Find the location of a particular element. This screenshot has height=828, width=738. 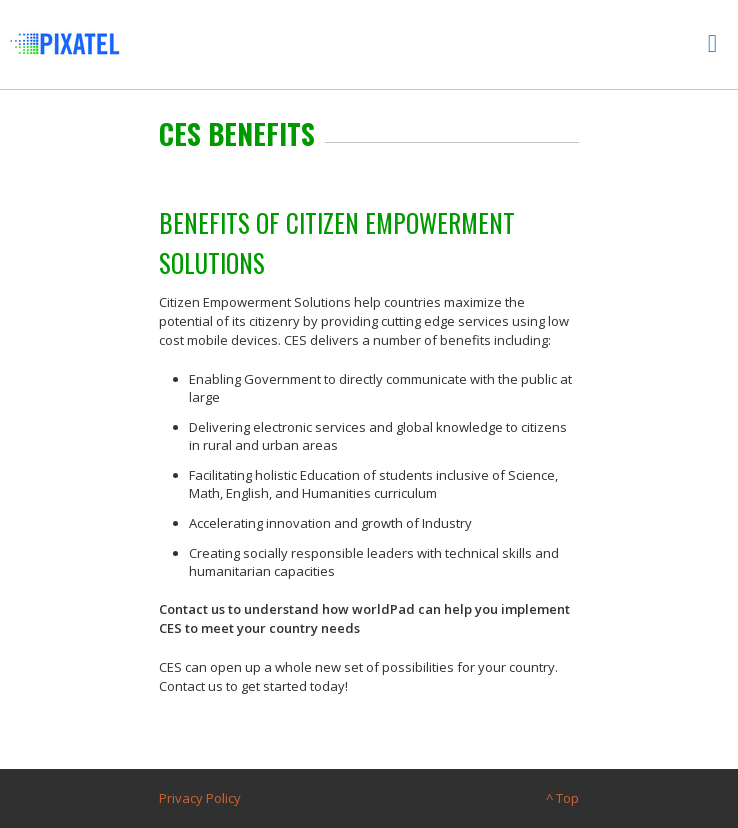

^ Top is located at coordinates (562, 798).